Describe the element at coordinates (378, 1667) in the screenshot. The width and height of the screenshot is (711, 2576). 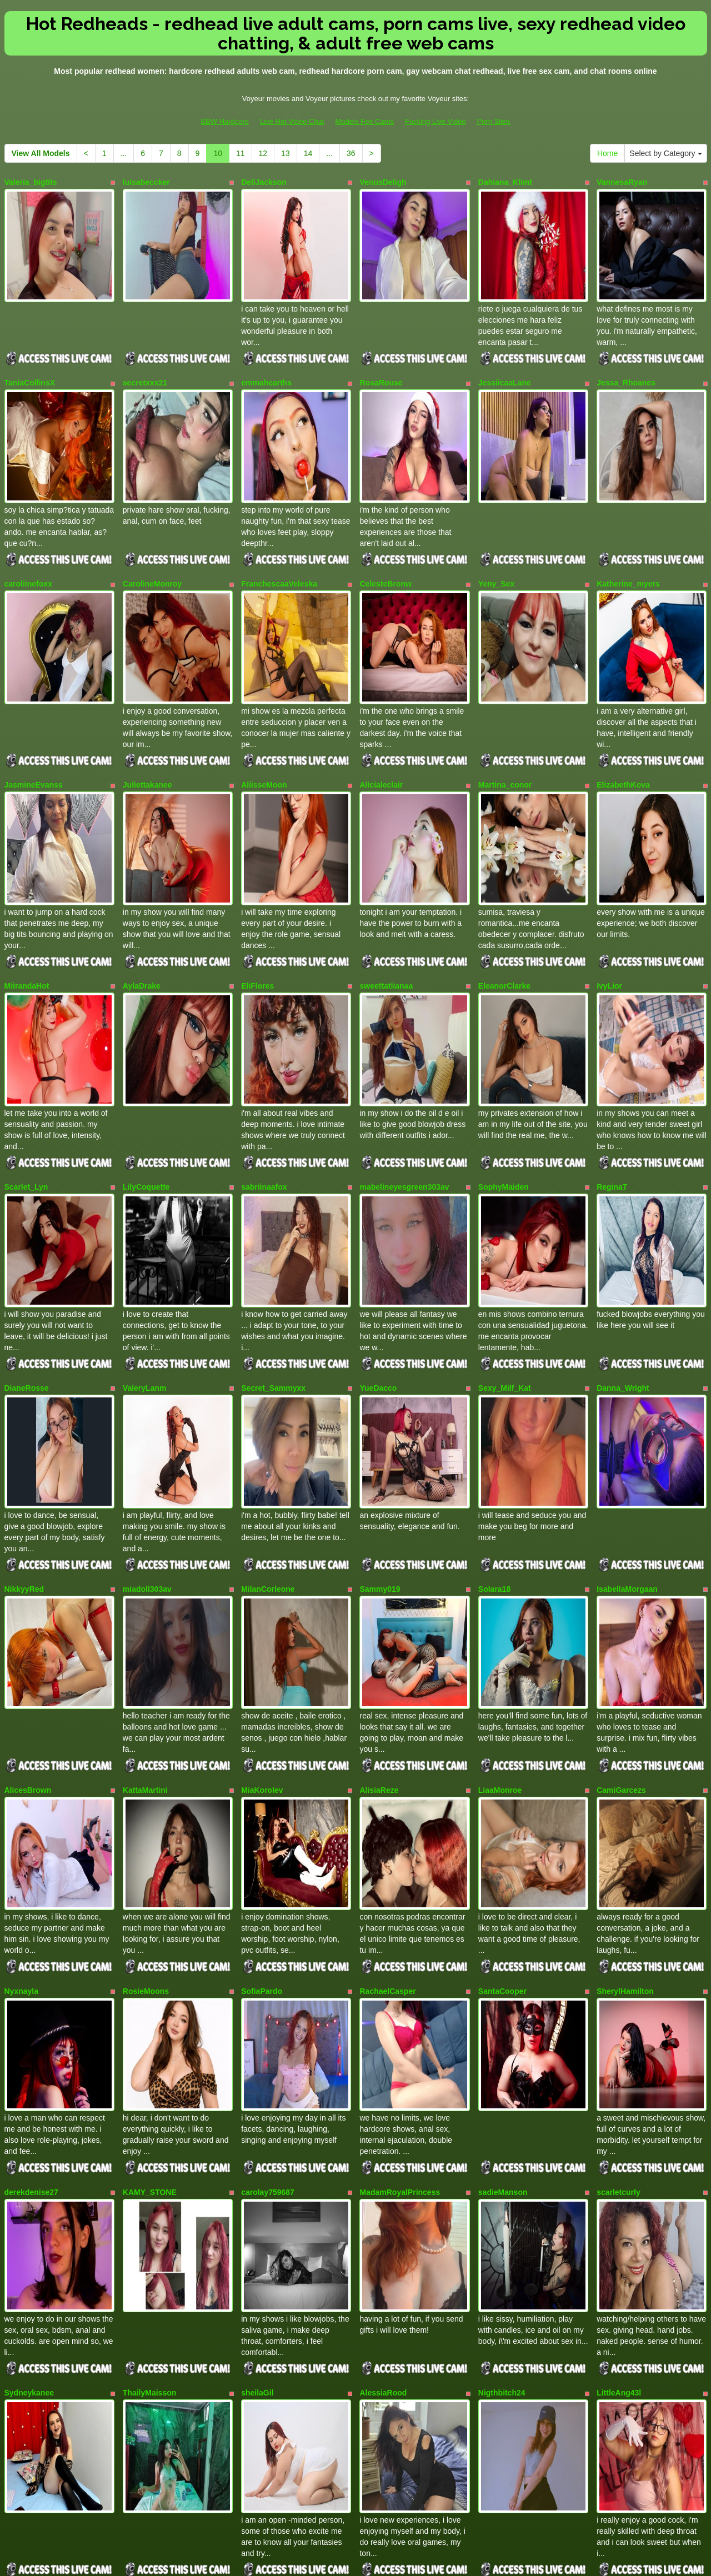
I see `AlisiaReze` at that location.